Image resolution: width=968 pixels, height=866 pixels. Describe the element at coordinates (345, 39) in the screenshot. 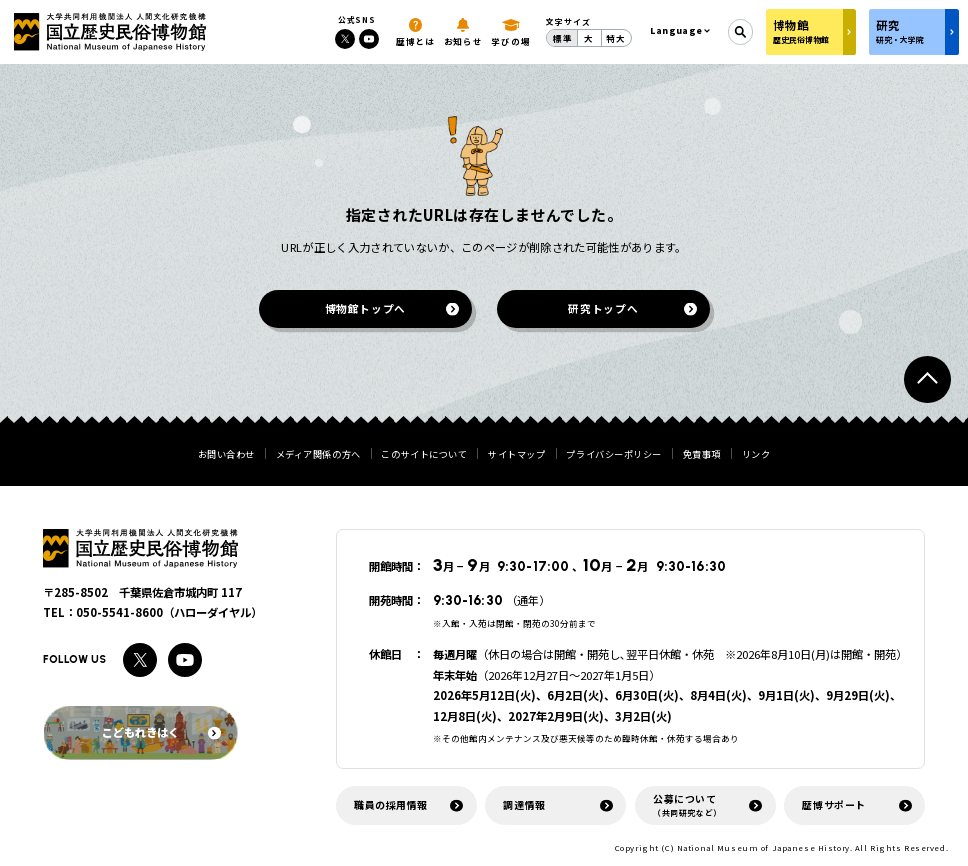

I see `[Xへのリンク]` at that location.